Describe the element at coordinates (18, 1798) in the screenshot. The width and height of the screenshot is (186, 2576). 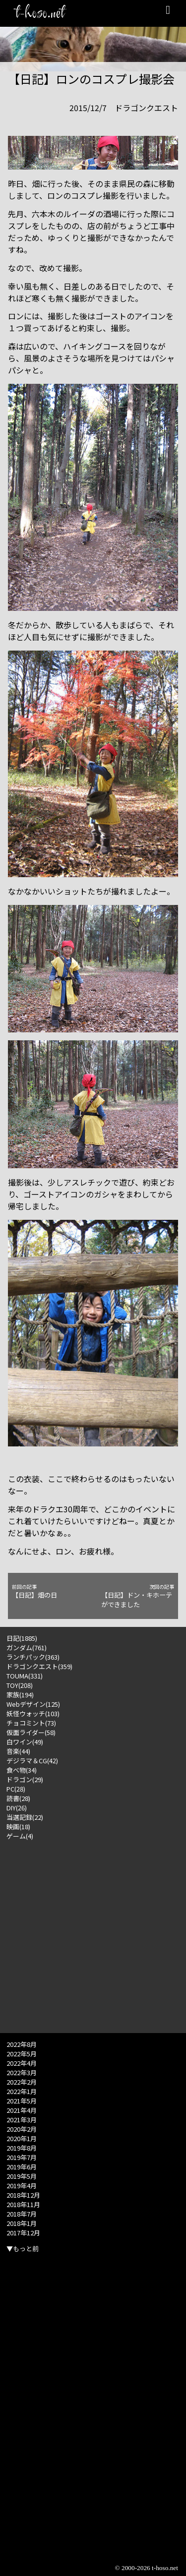
I see `読書(28)` at that location.